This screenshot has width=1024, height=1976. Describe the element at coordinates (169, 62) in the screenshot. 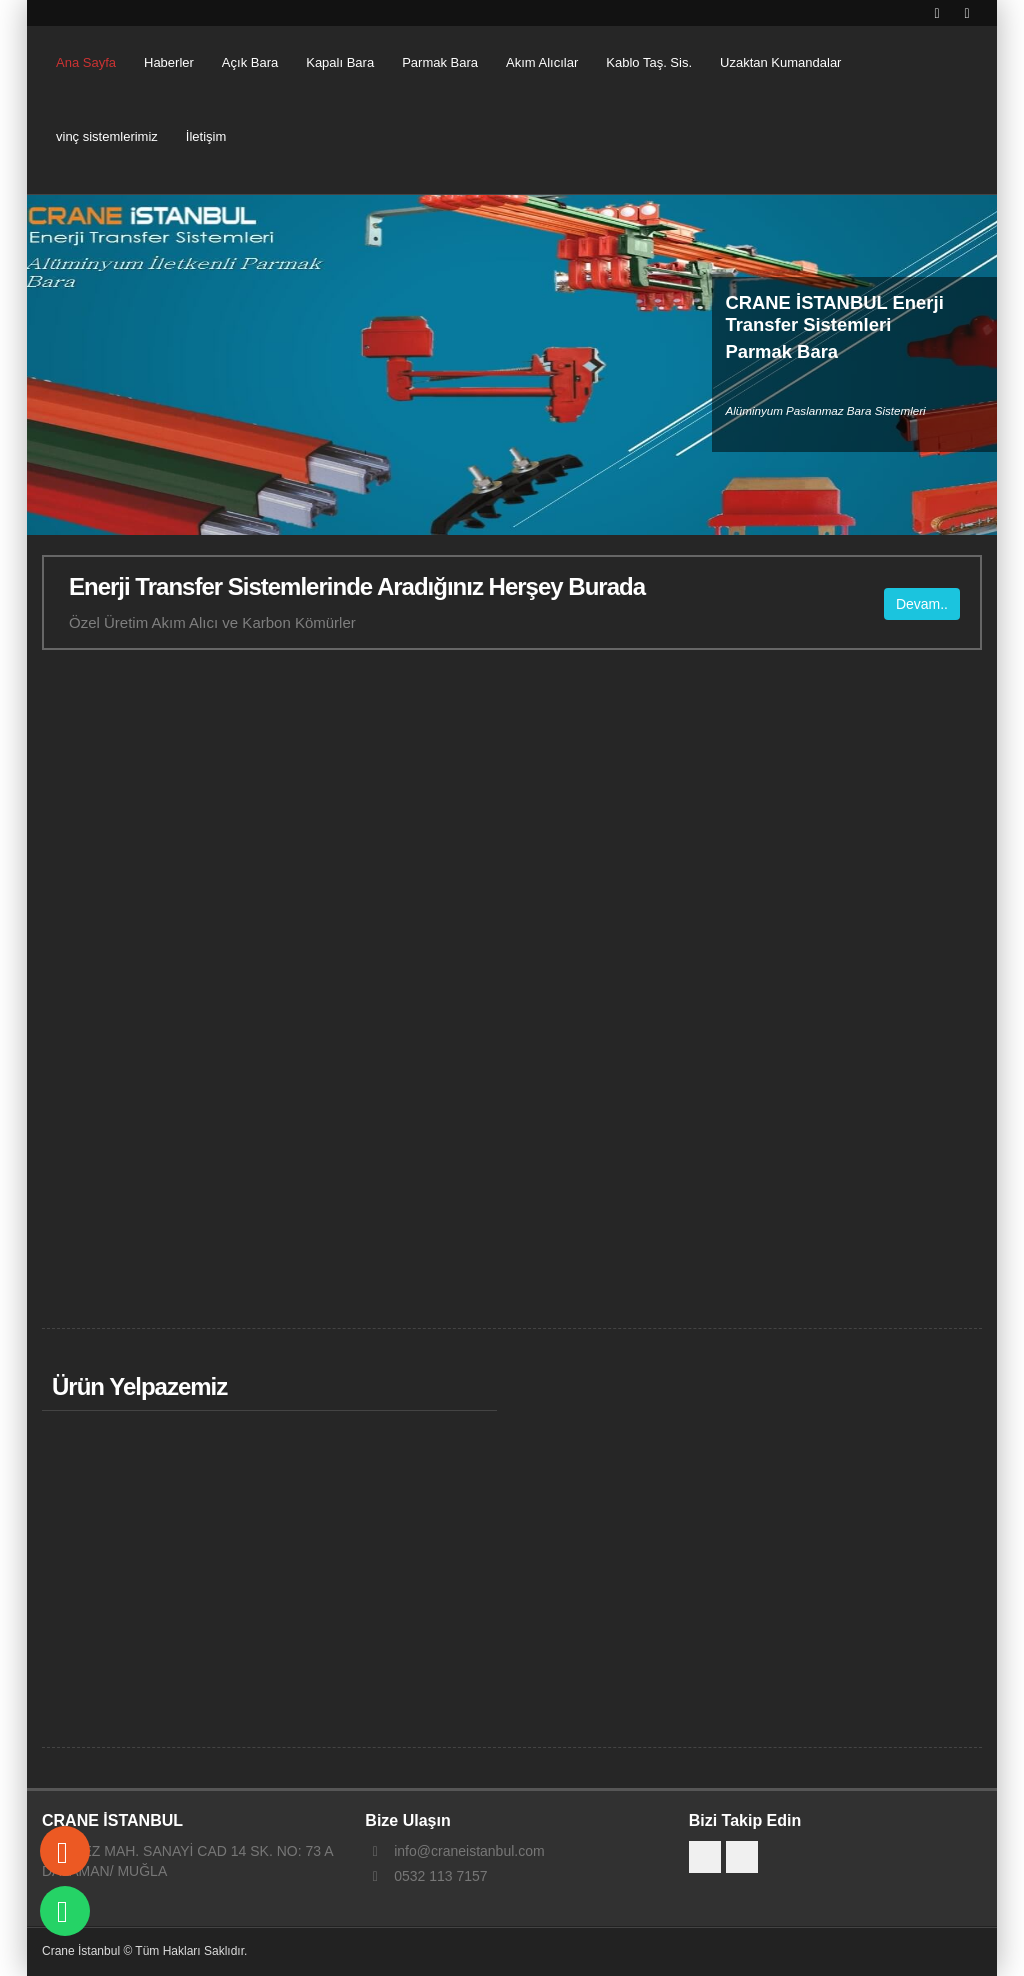

I see `Haberler` at that location.